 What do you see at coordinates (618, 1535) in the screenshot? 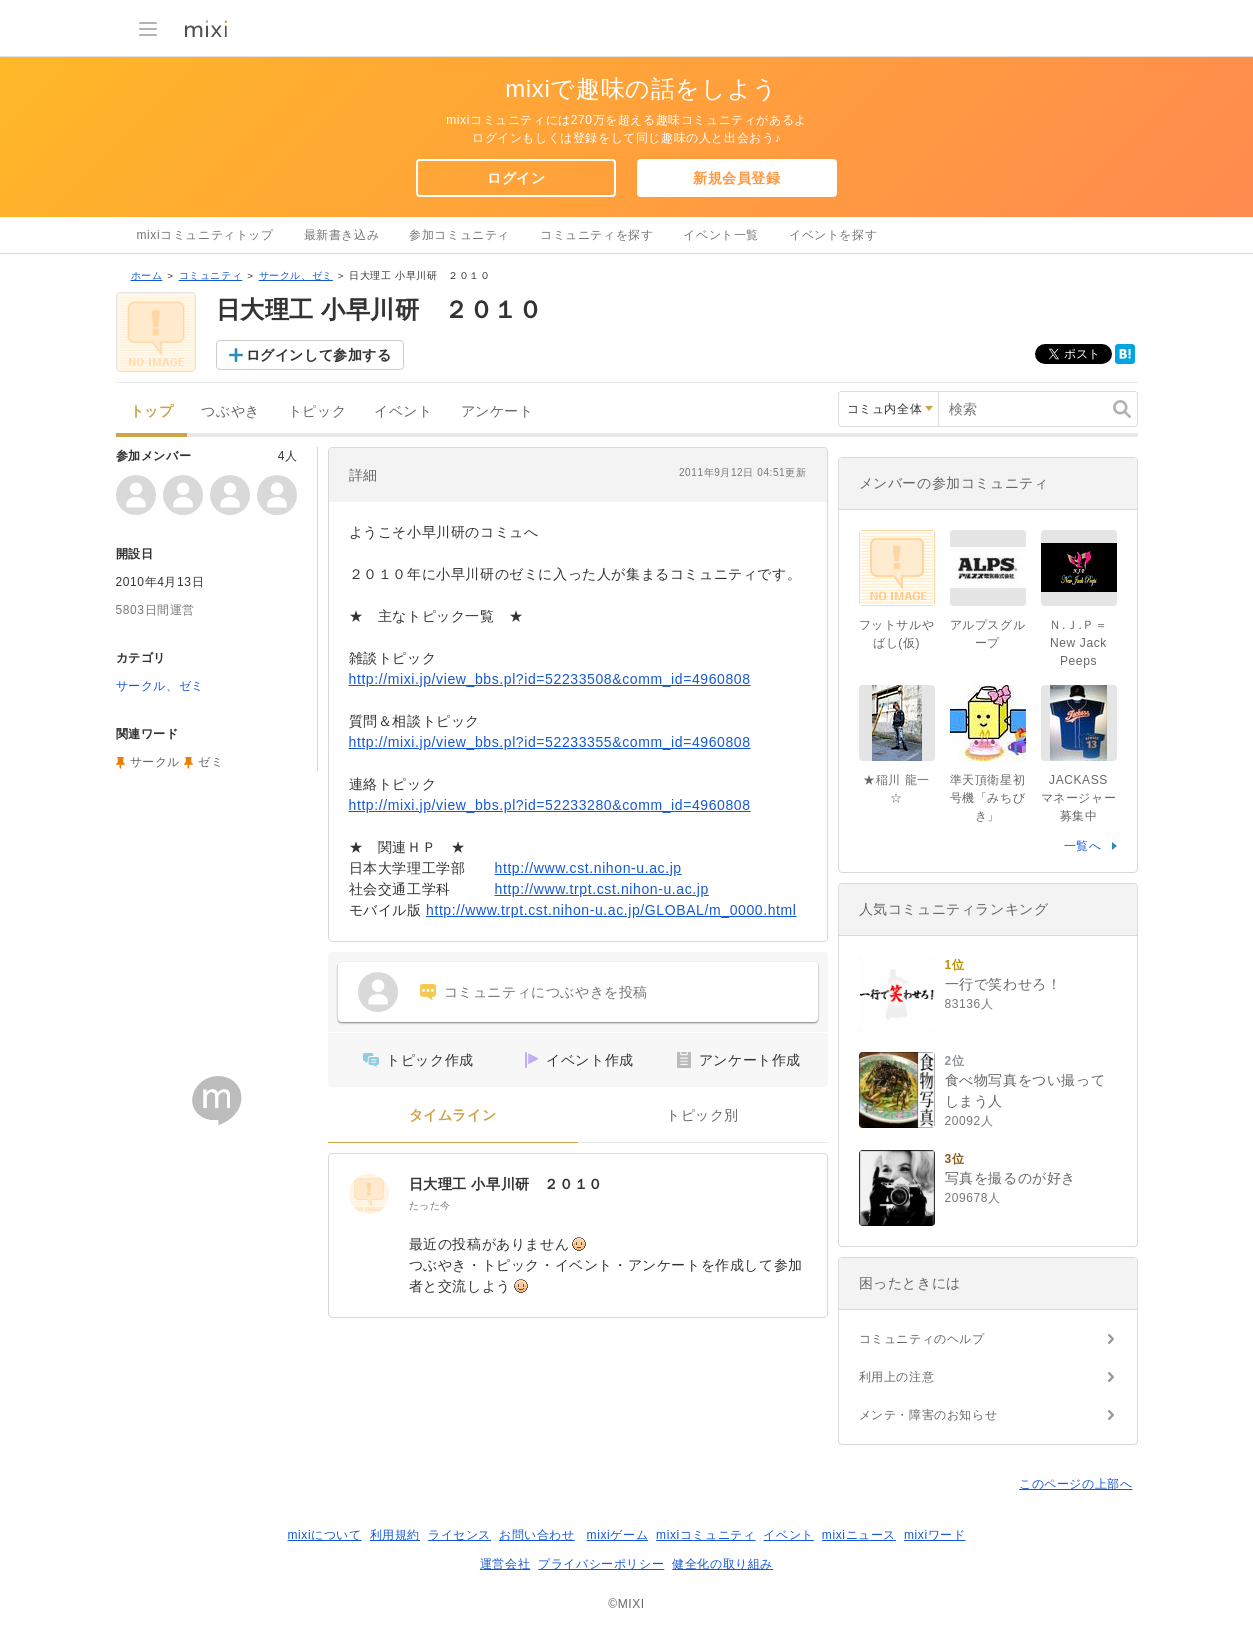
I see `mixiゲーム` at bounding box center [618, 1535].